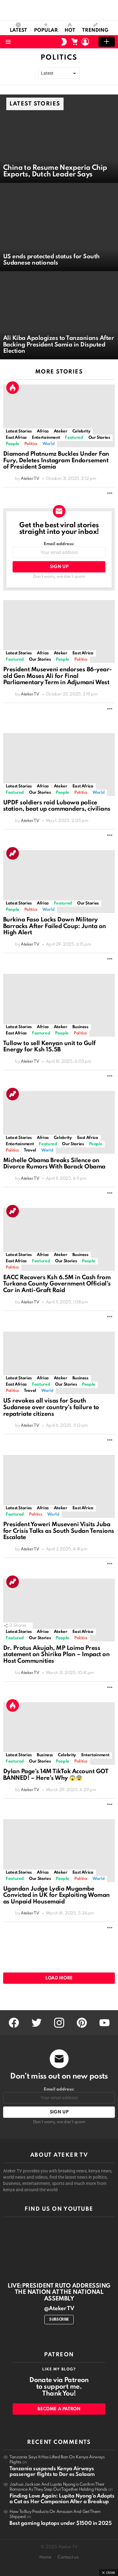 The image size is (118, 2576). I want to click on Add post, so click(106, 42).